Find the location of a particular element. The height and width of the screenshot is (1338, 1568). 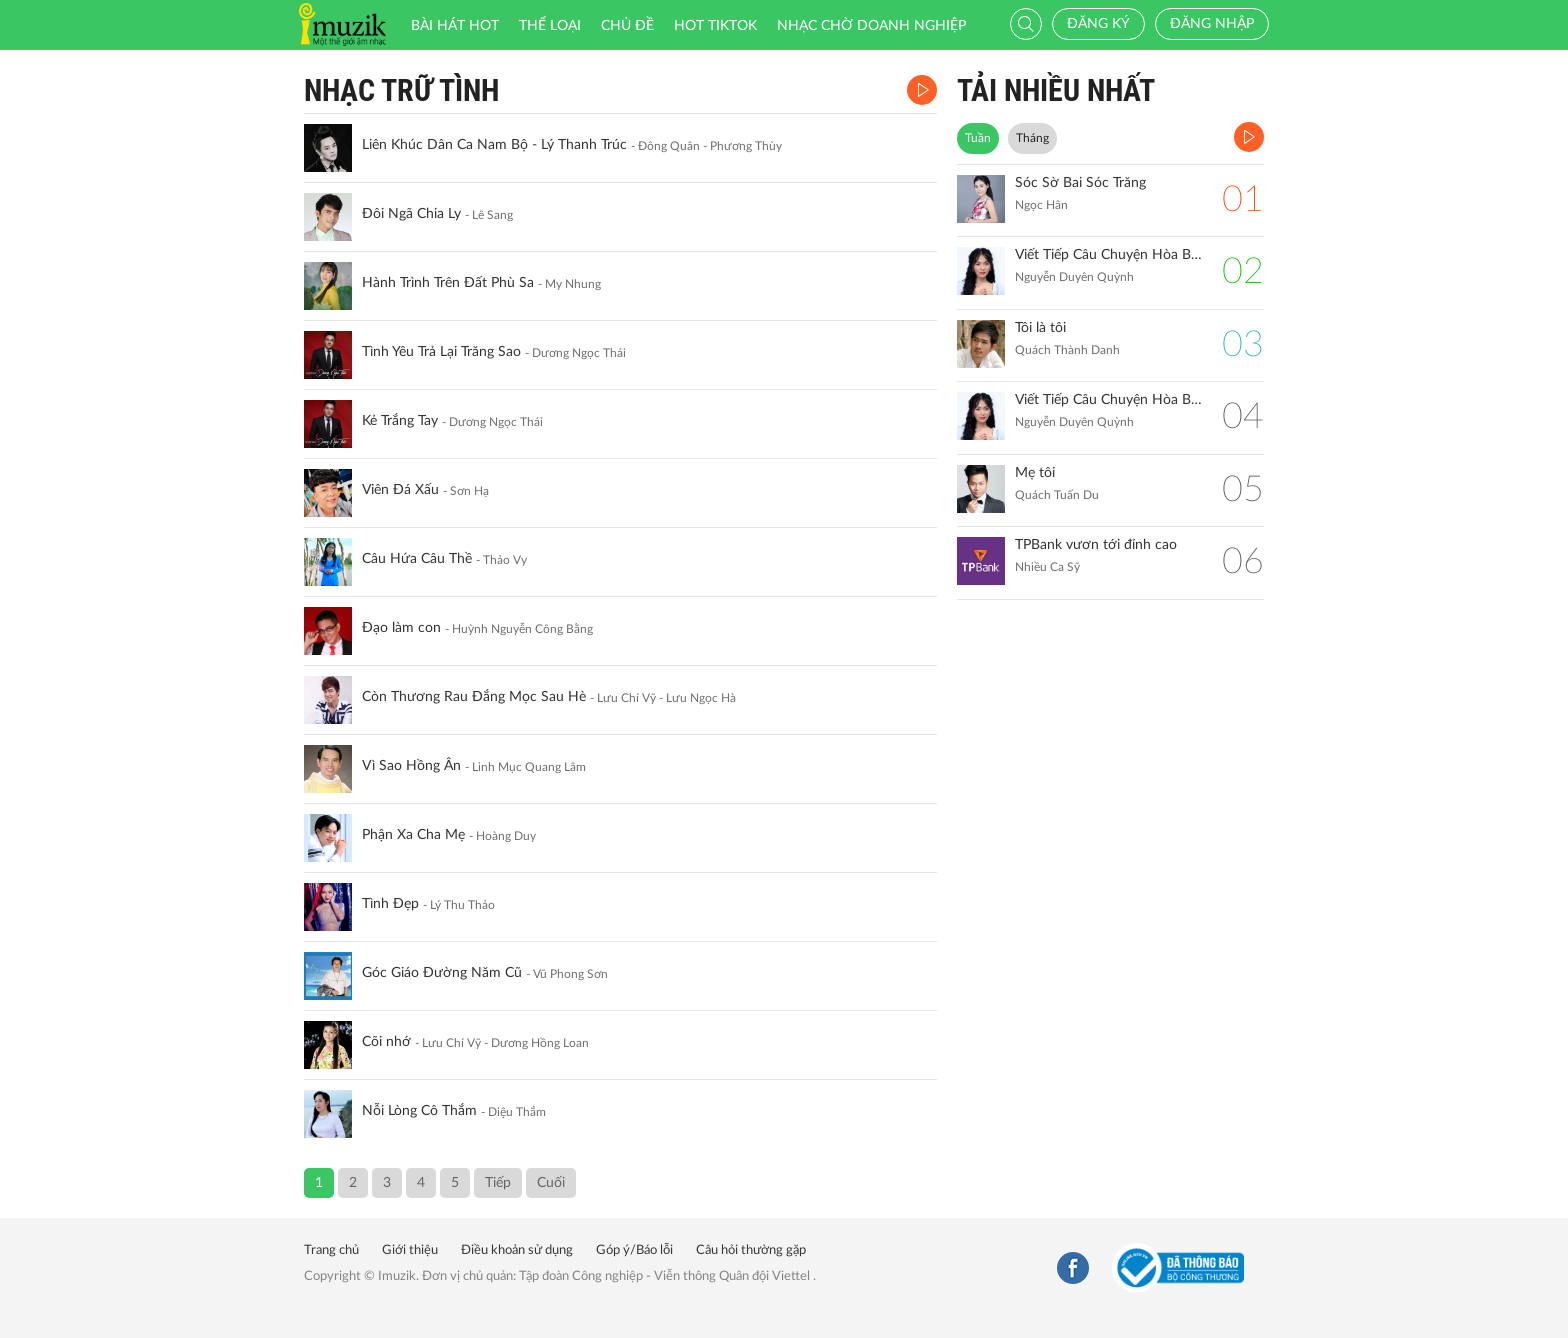

Tiếp is located at coordinates (498, 1183).